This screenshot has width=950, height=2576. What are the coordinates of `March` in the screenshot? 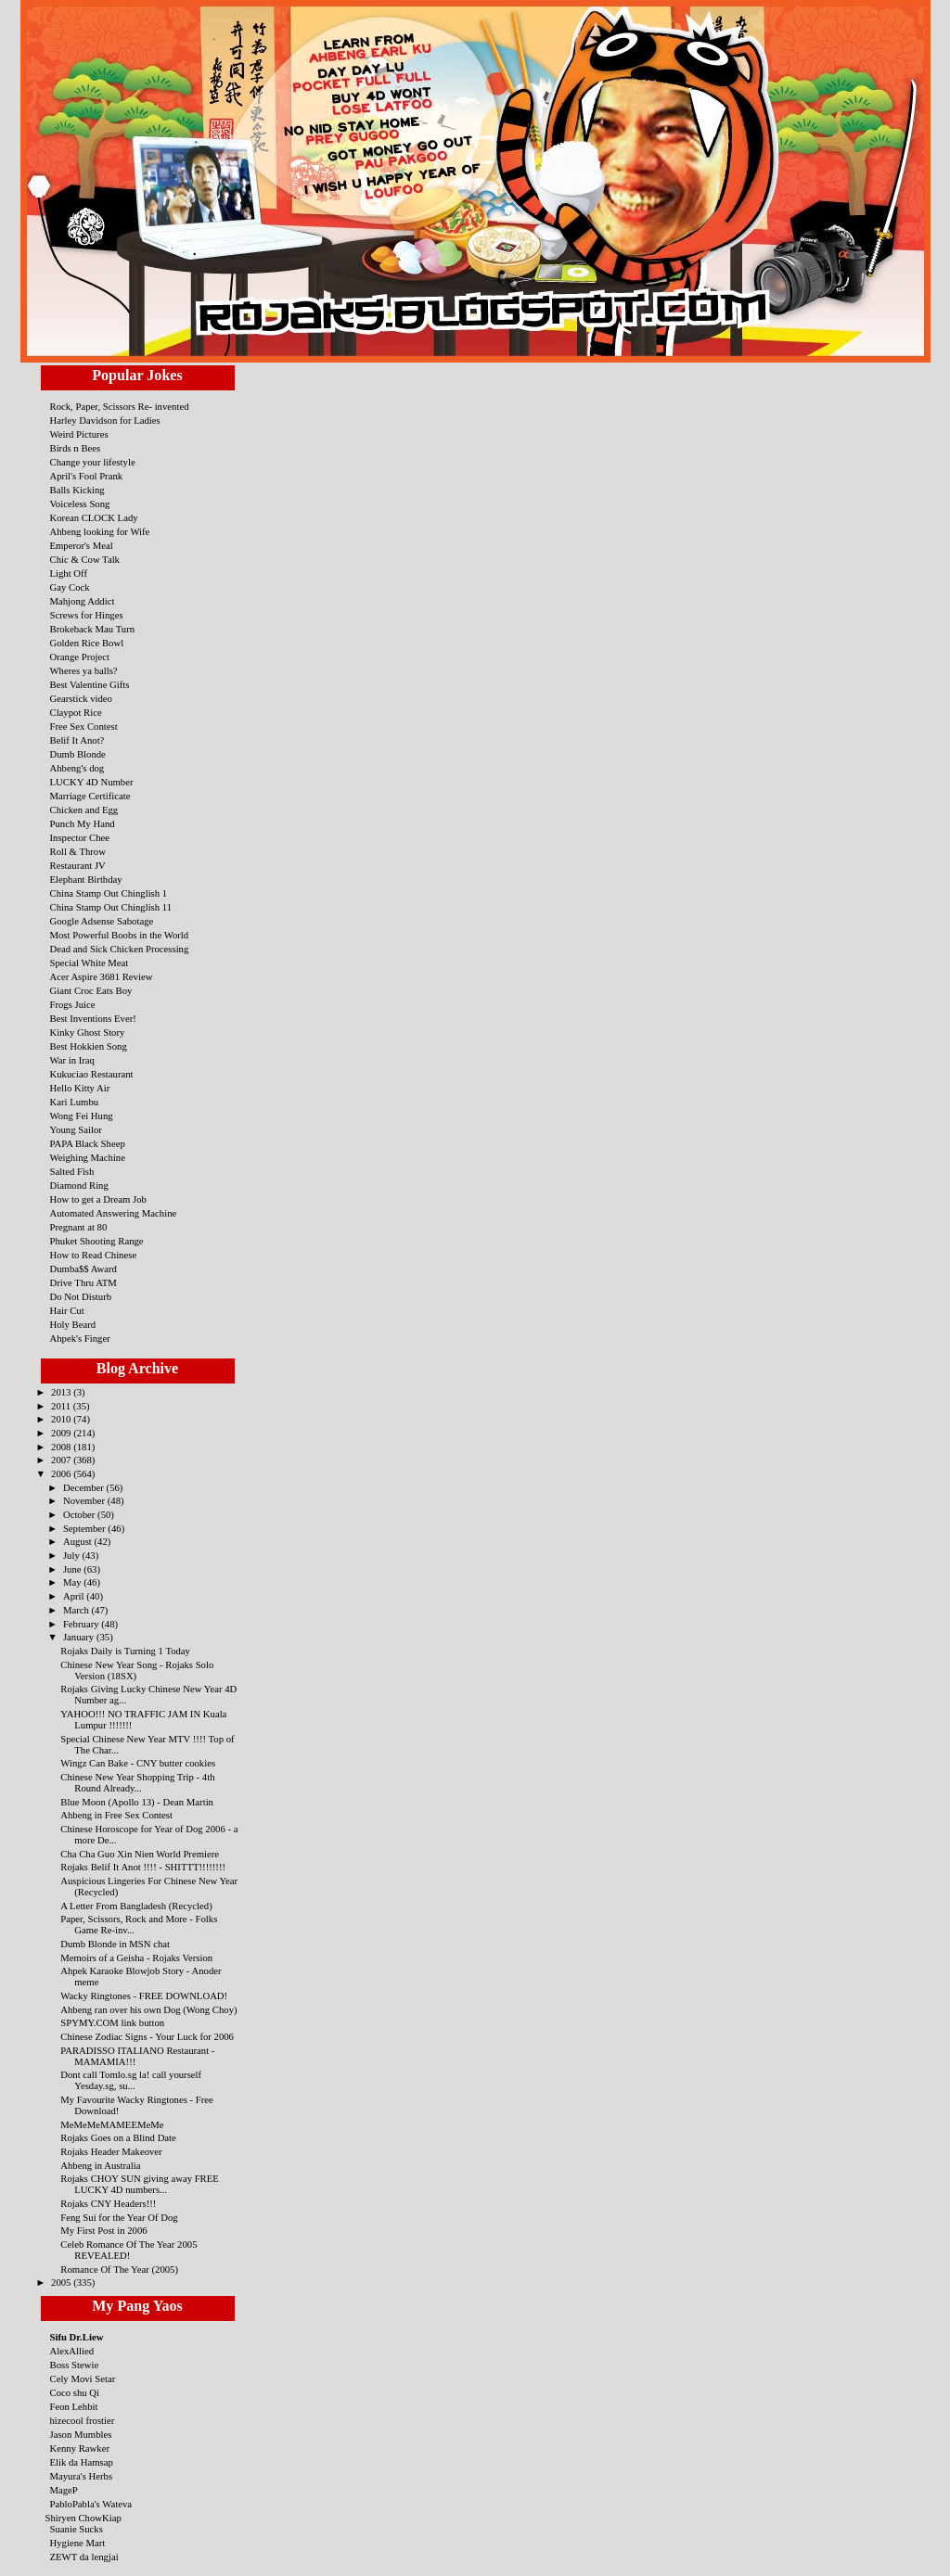 It's located at (77, 1609).